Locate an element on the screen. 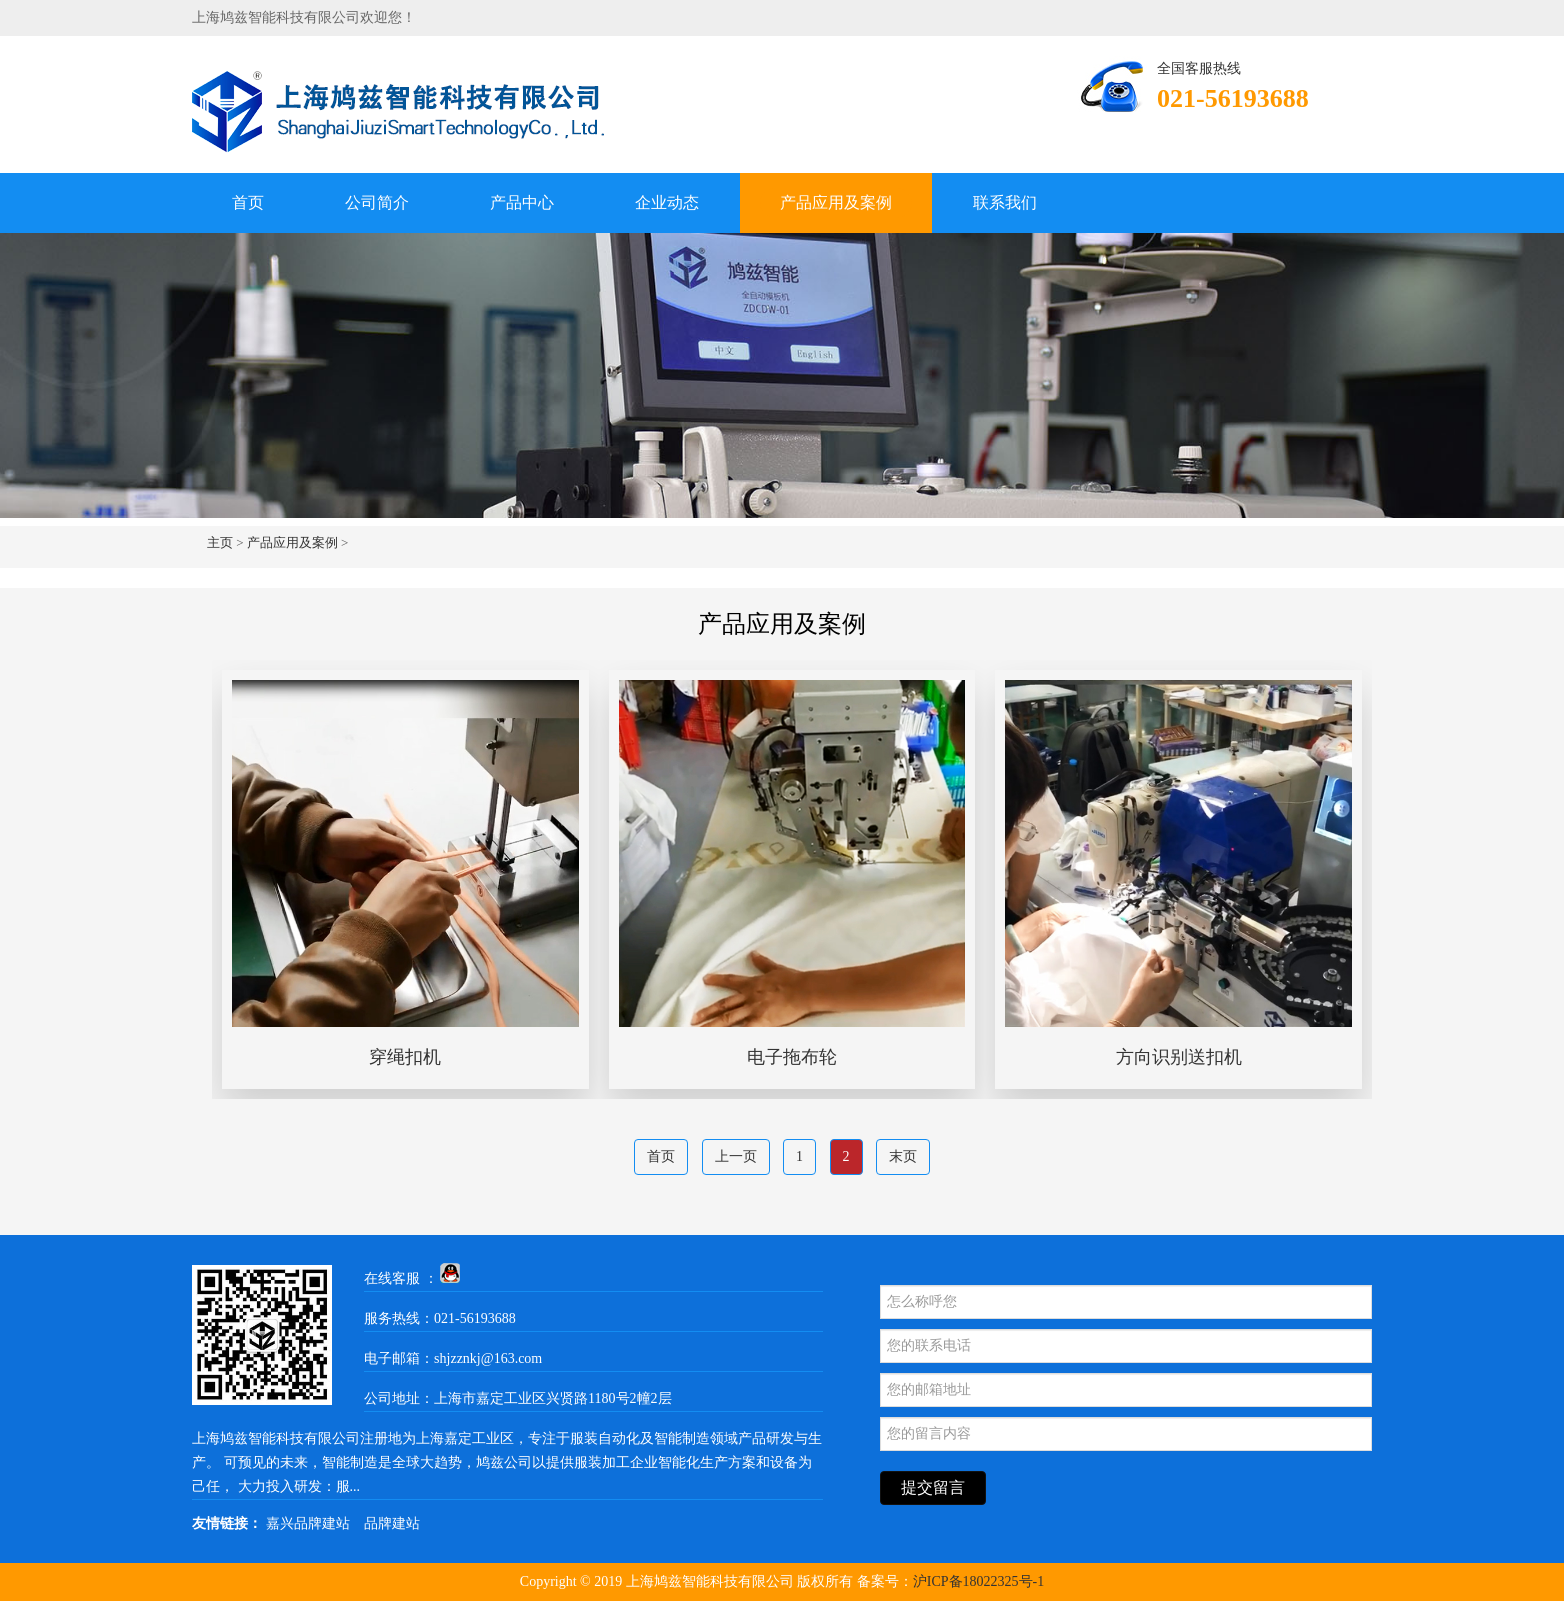 This screenshot has height=1601, width=1564. 联系我们 is located at coordinates (1005, 202).